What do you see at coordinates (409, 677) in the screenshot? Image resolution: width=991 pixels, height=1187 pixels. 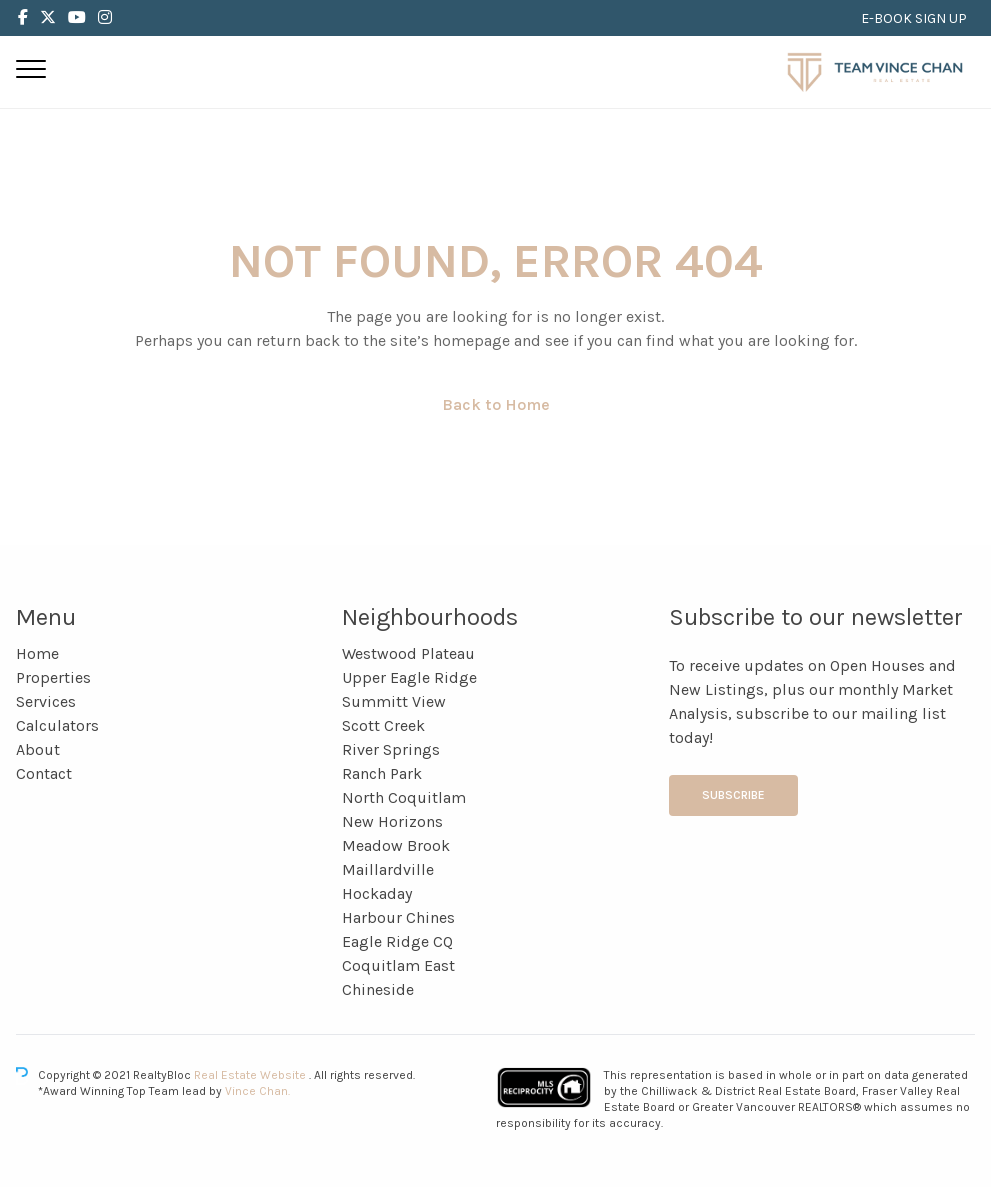 I see `Upper Eagle Ridge` at bounding box center [409, 677].